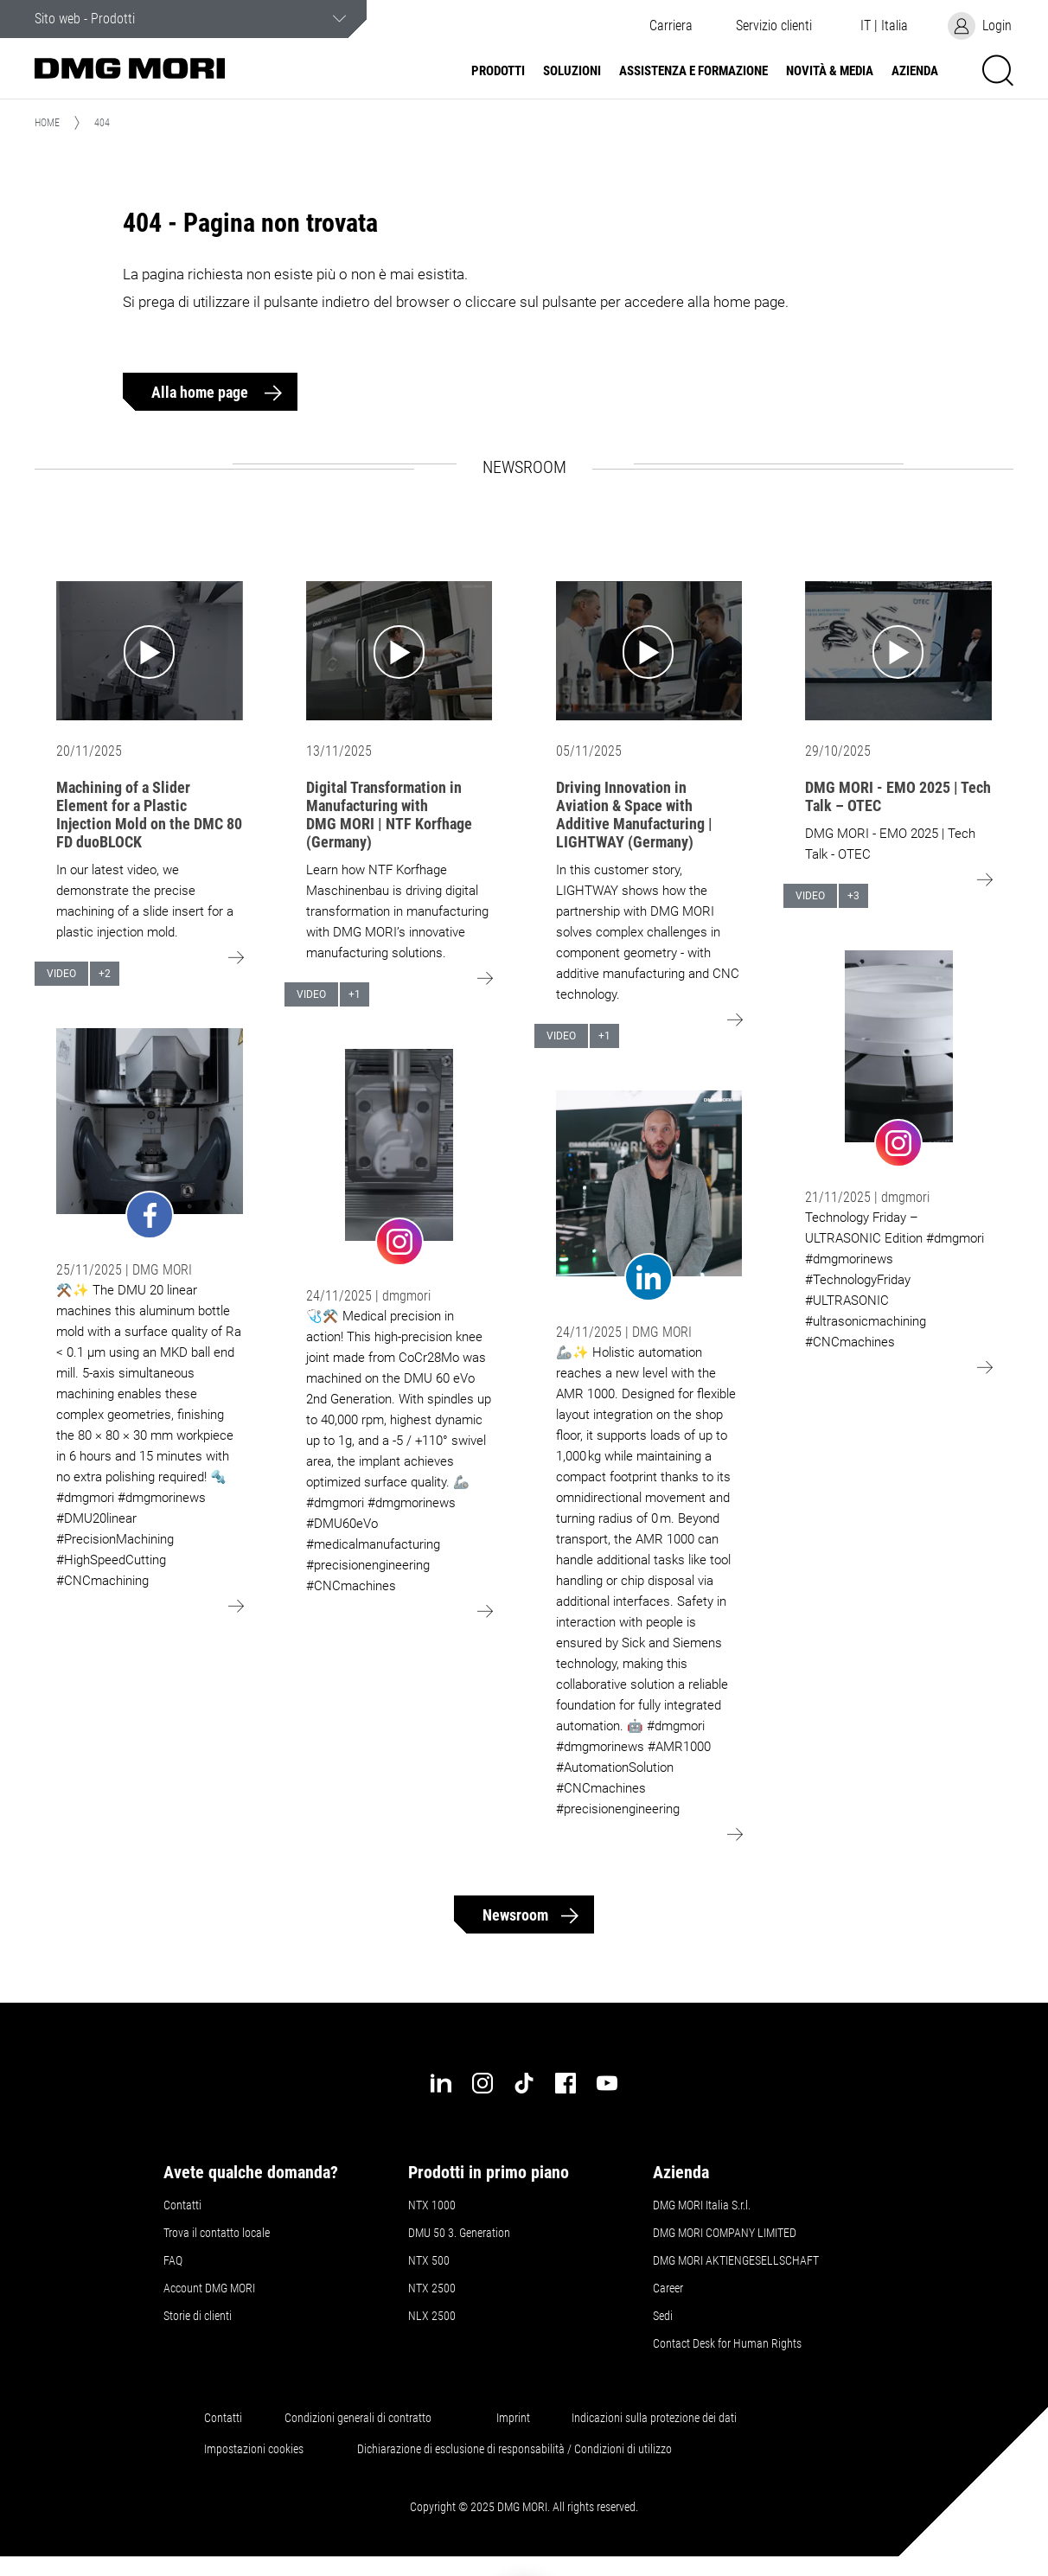 Image resolution: width=1048 pixels, height=2576 pixels. What do you see at coordinates (432, 2316) in the screenshot?
I see `NLX 2500` at bounding box center [432, 2316].